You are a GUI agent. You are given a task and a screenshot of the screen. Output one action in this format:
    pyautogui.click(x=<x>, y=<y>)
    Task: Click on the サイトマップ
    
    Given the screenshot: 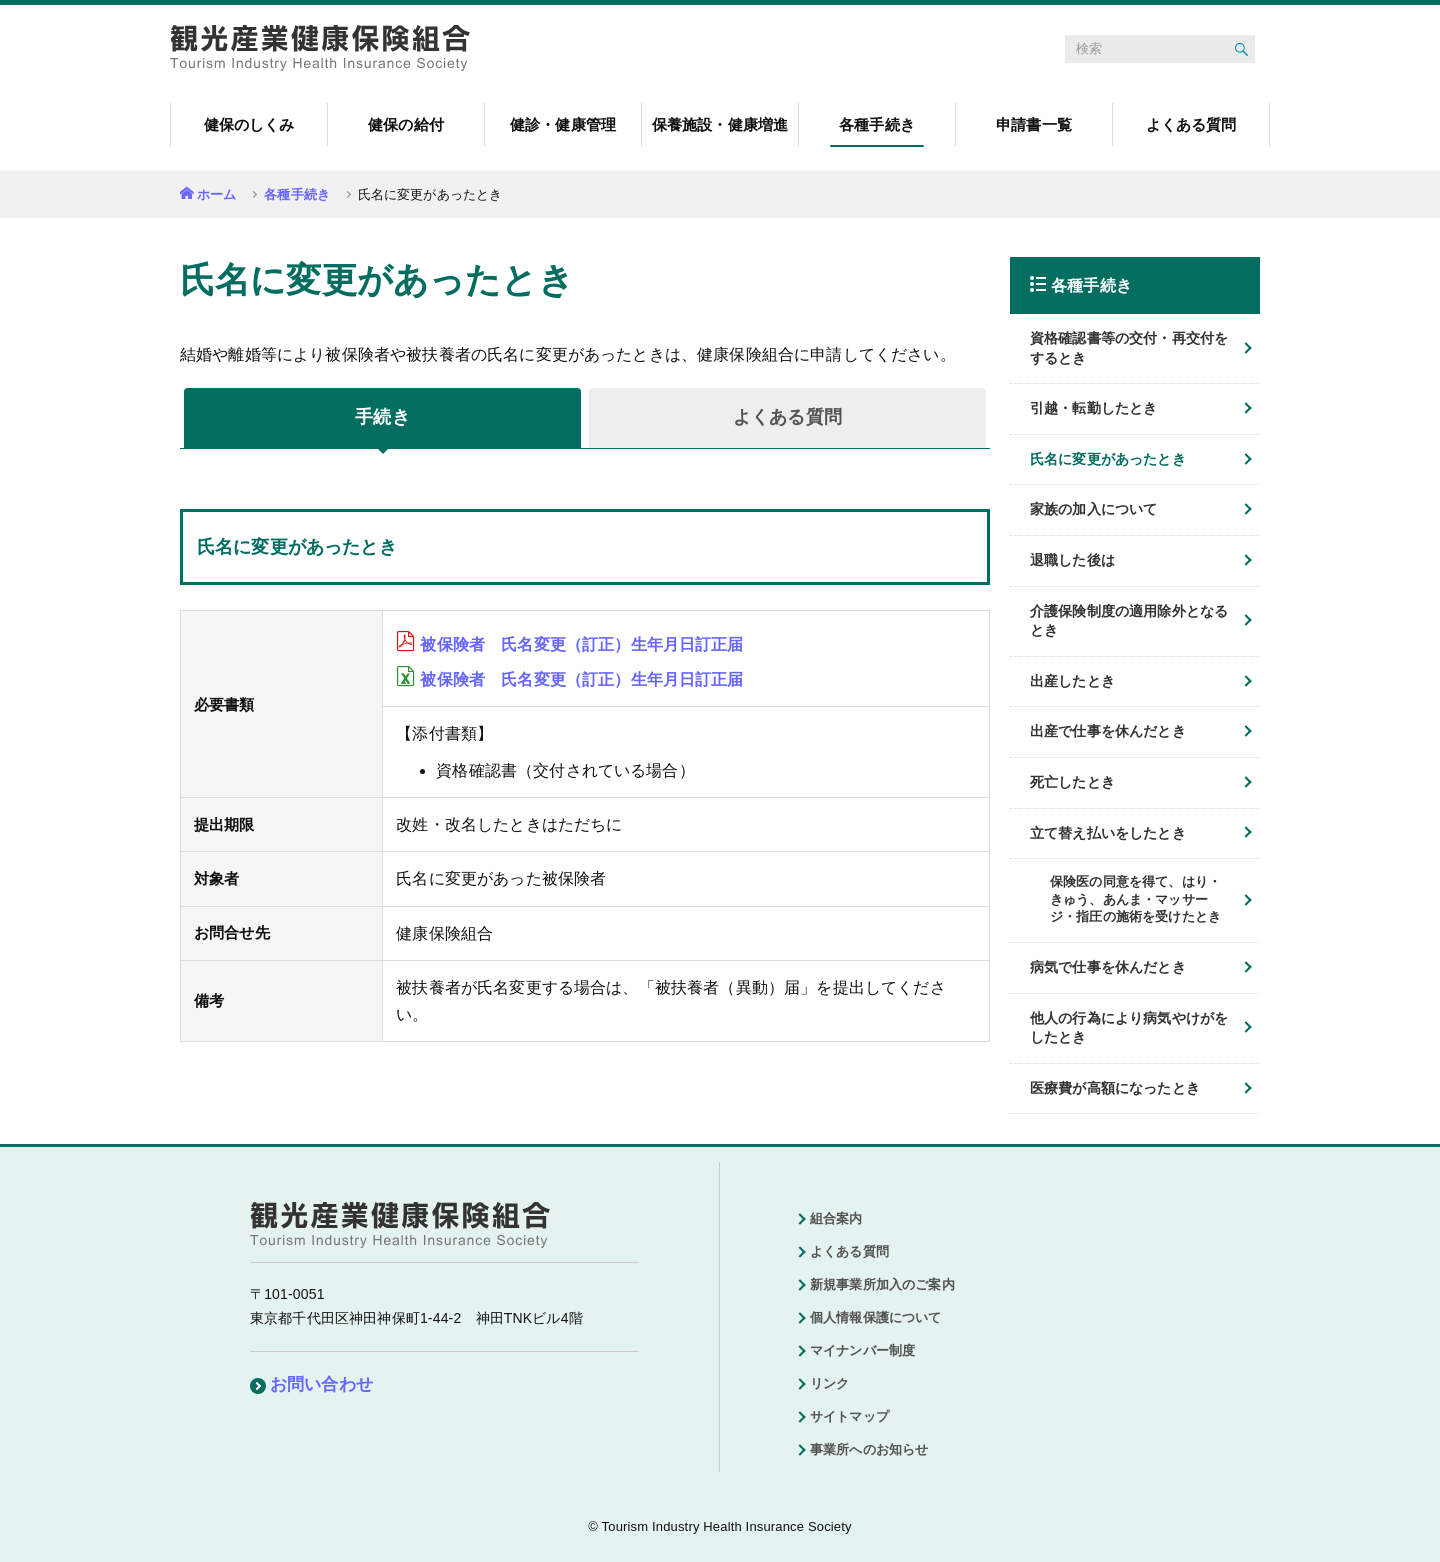 What is the action you would take?
    pyautogui.click(x=849, y=1416)
    